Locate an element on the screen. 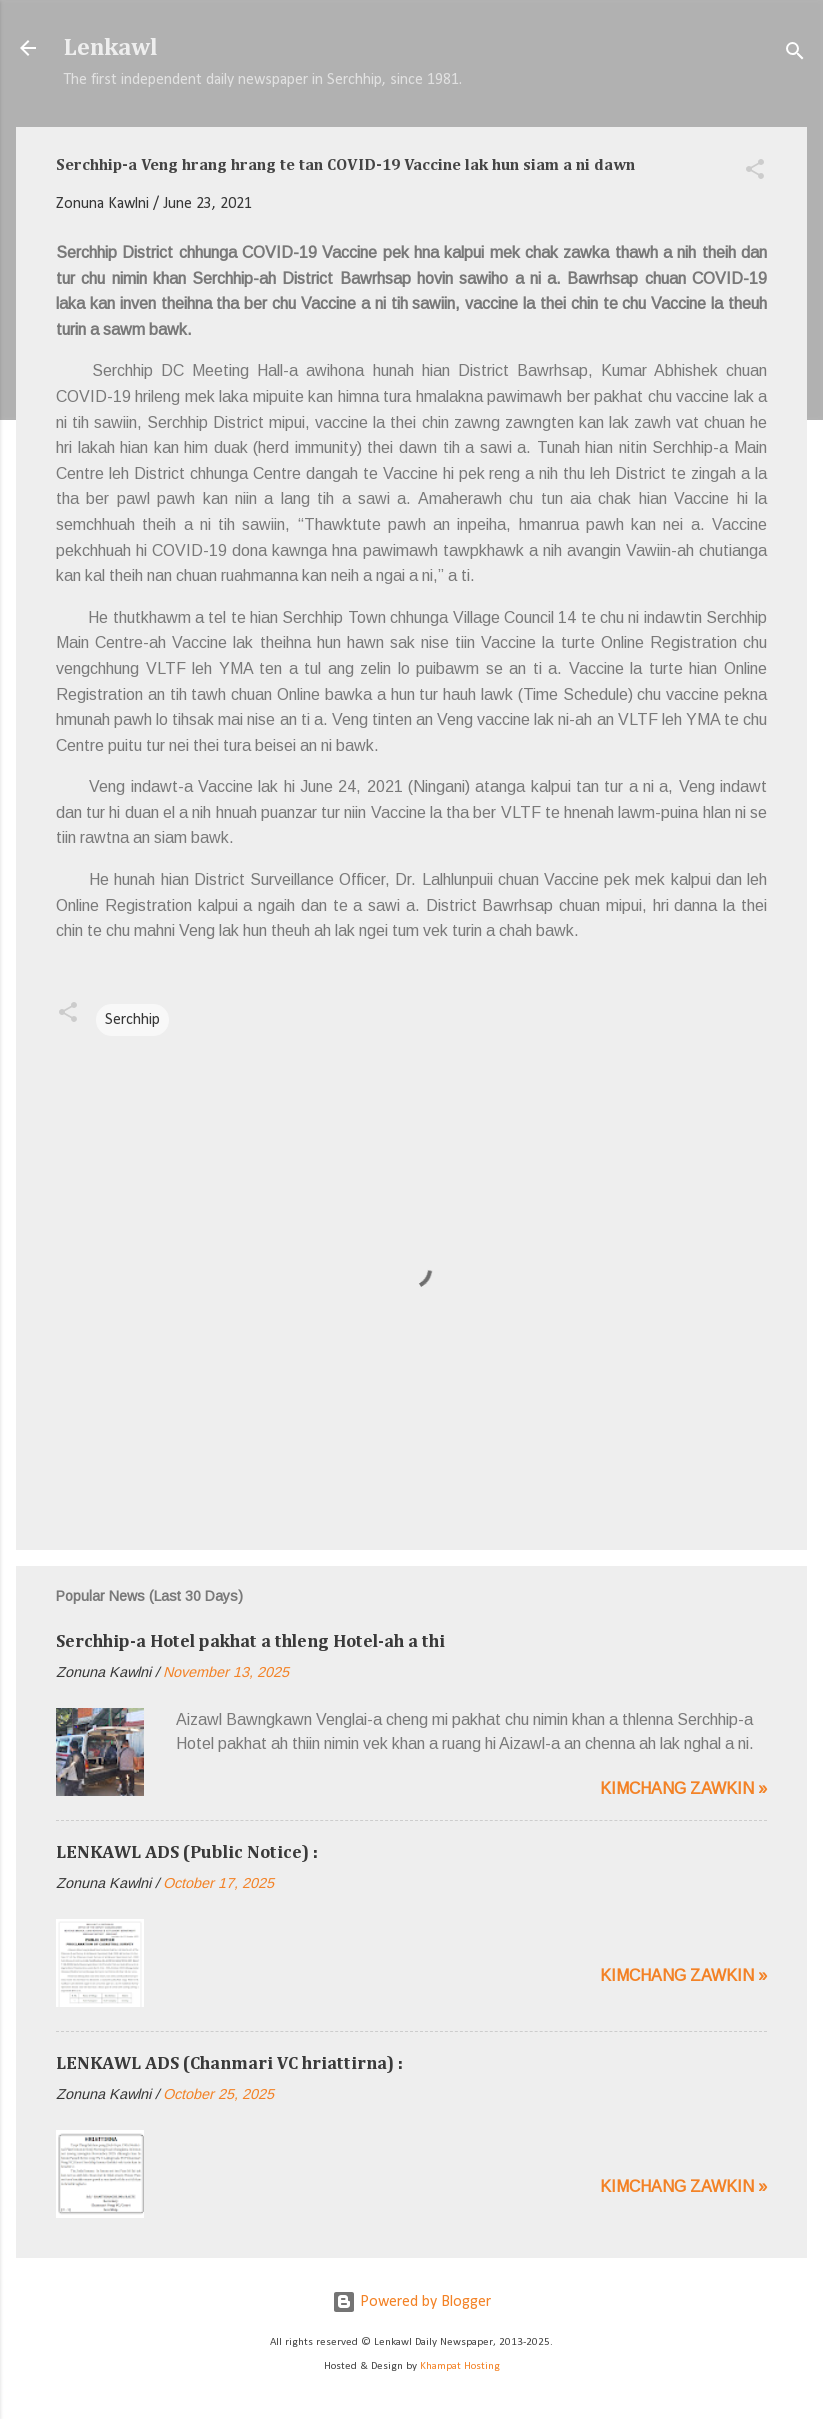 This screenshot has height=2419, width=823. Serchhip is located at coordinates (132, 1020).